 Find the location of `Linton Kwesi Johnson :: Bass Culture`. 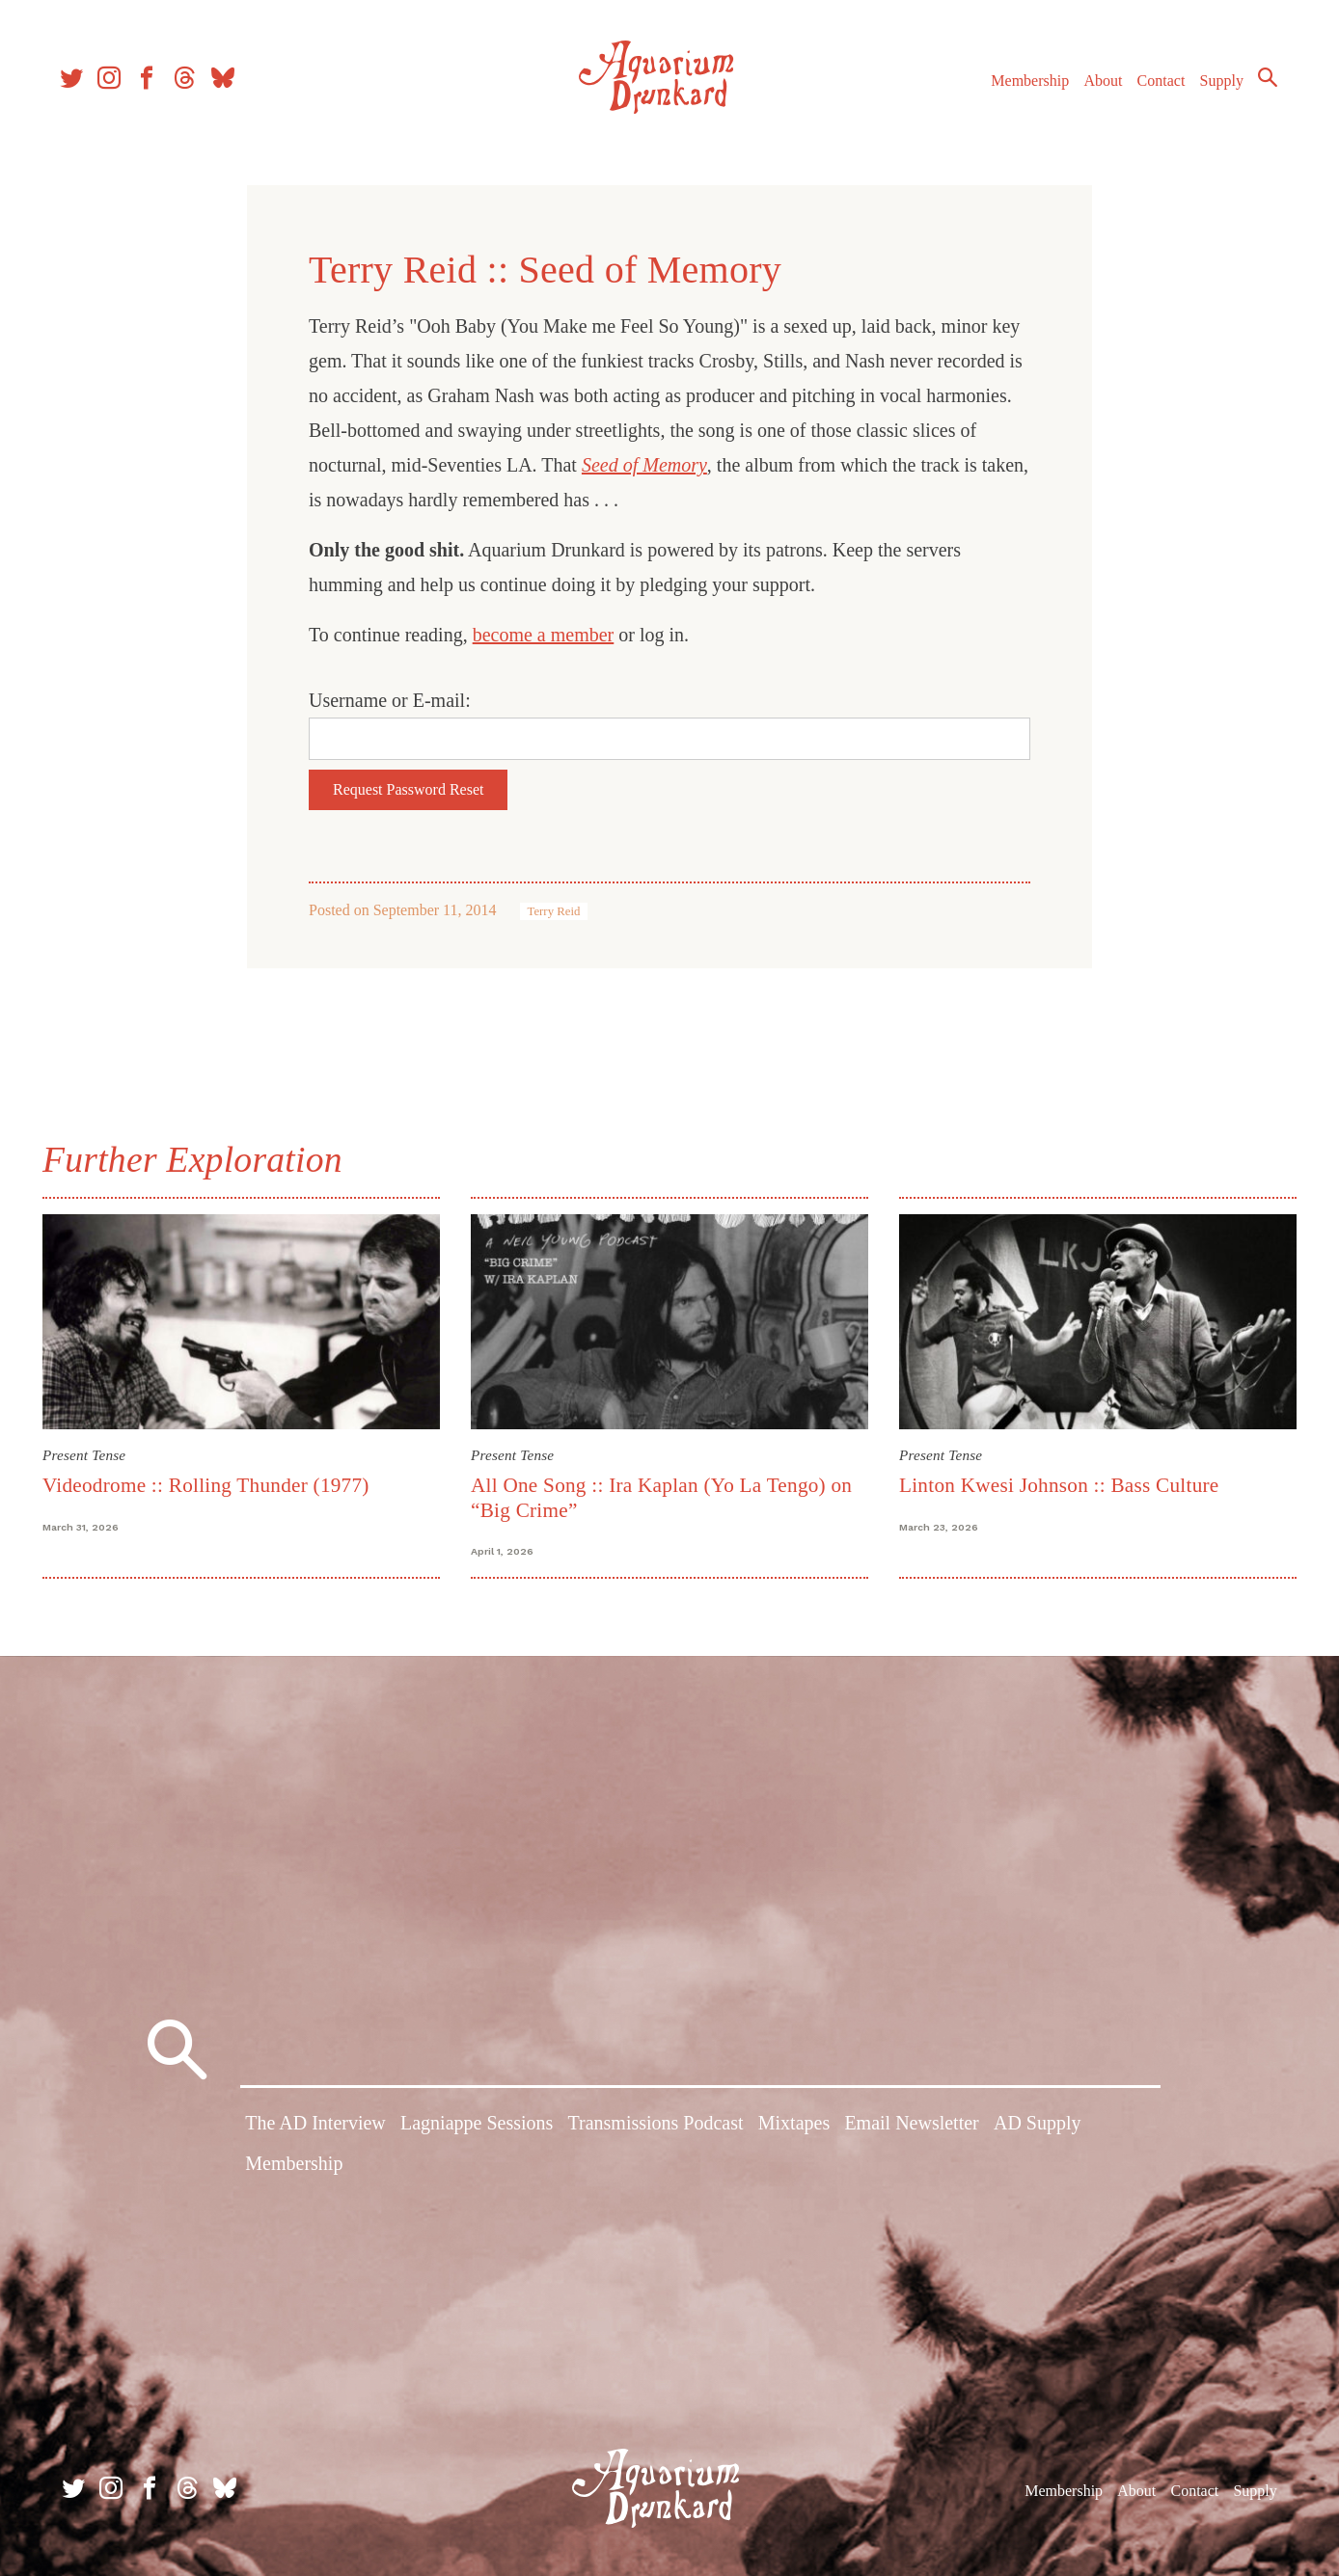

Linton Kwesi Johnson :: Bass Culture is located at coordinates (1059, 1485).